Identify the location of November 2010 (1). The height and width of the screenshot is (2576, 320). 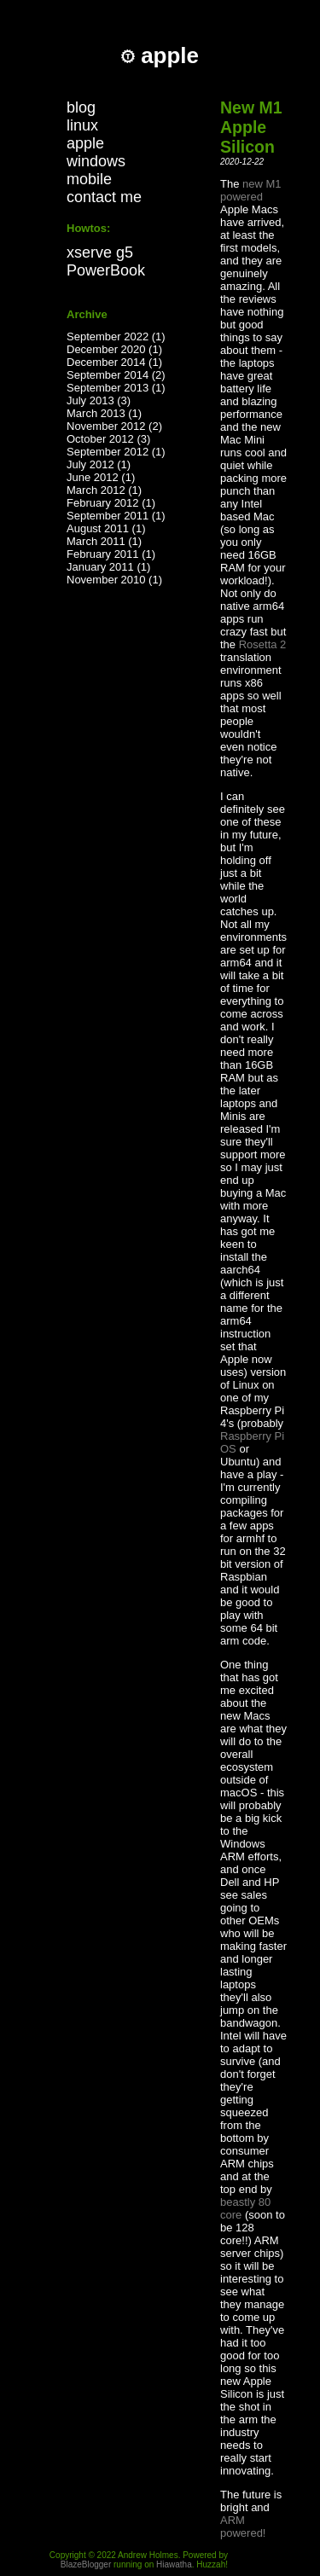
(114, 579).